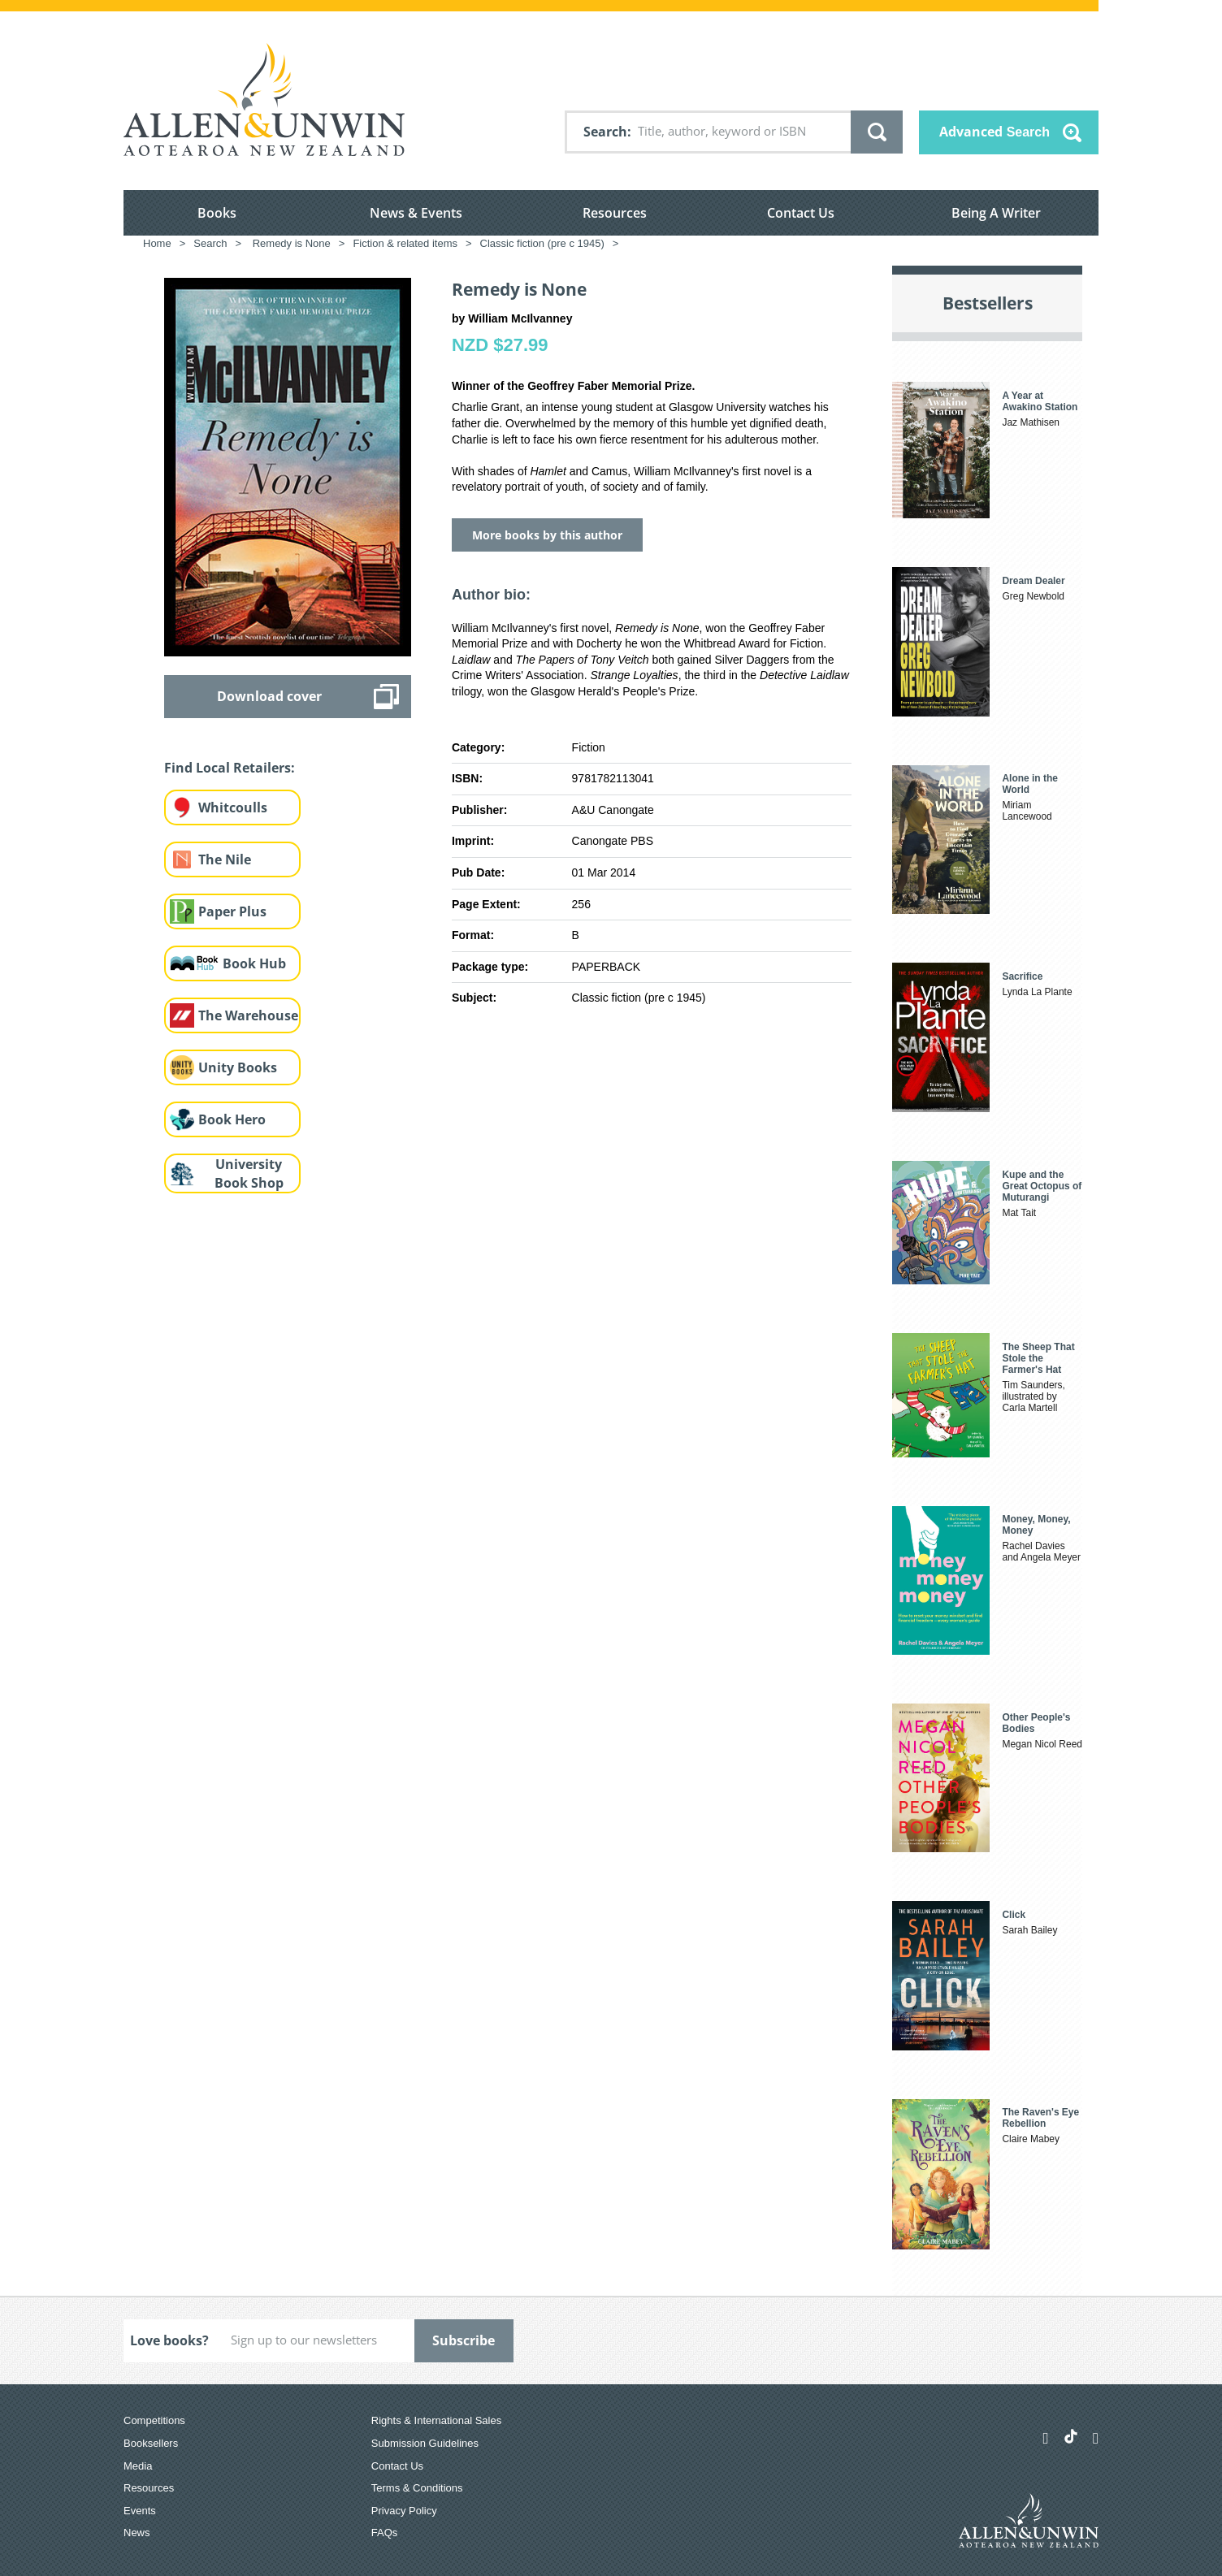 The image size is (1222, 2576). What do you see at coordinates (216, 213) in the screenshot?
I see `Books` at bounding box center [216, 213].